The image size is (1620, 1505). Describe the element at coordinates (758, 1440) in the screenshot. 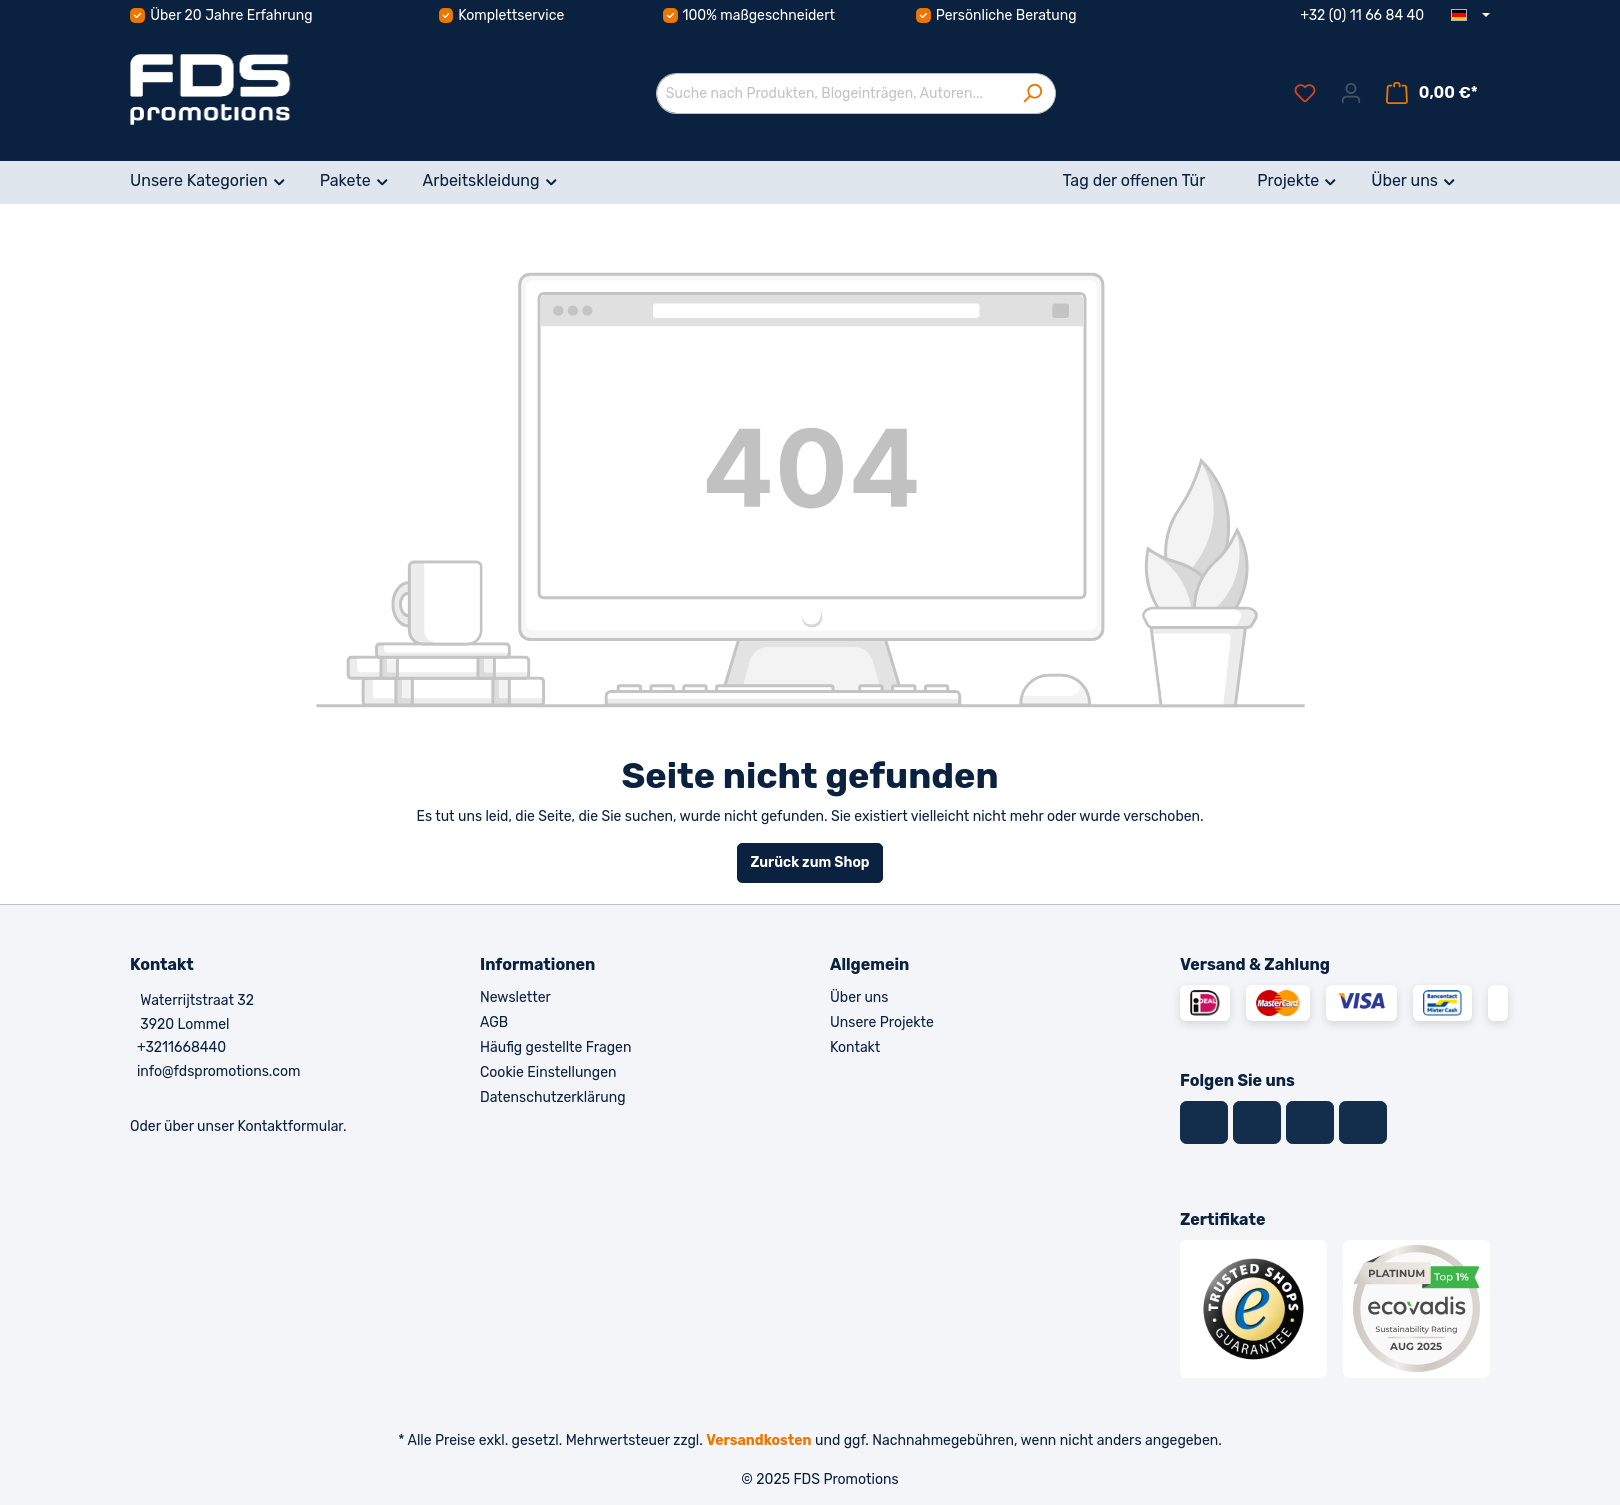

I see `Versandkosten` at that location.